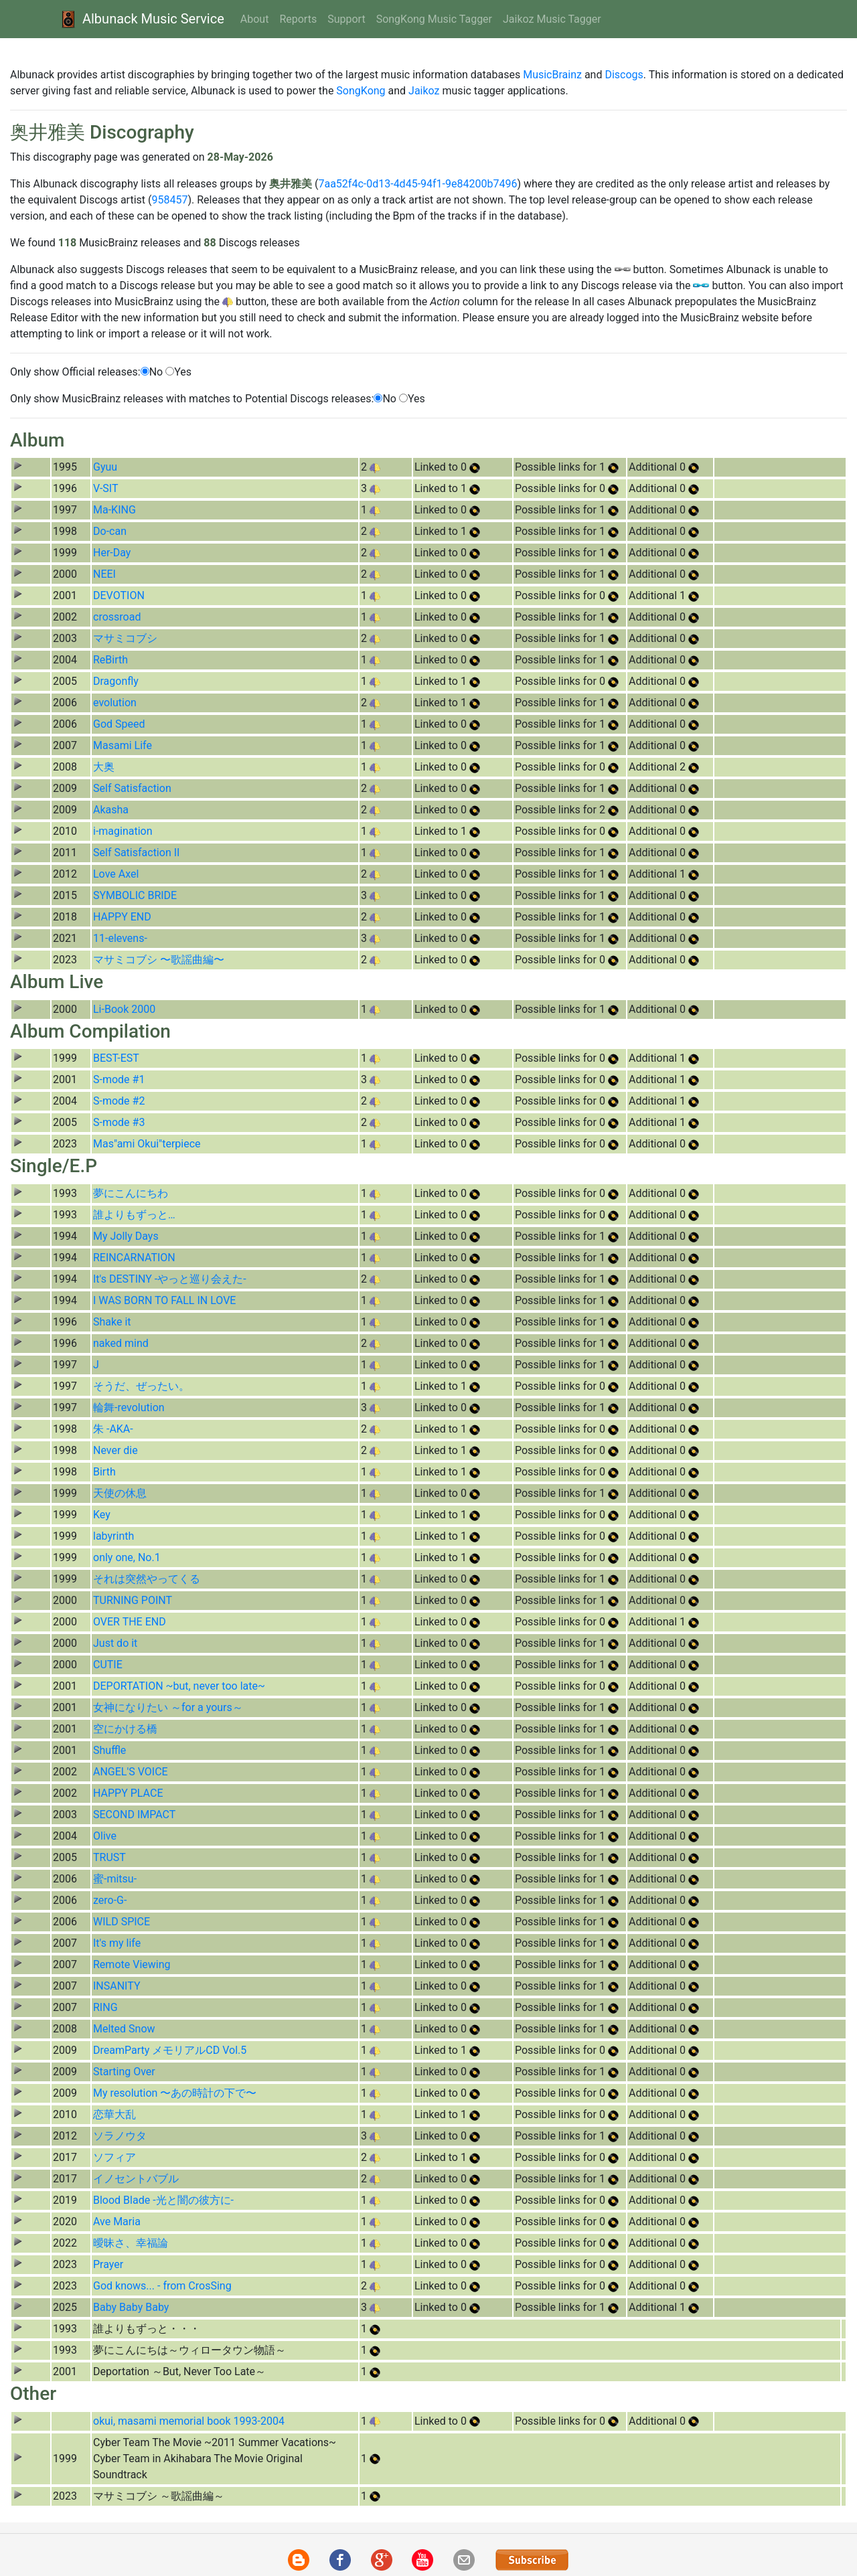  I want to click on 958457, so click(169, 199).